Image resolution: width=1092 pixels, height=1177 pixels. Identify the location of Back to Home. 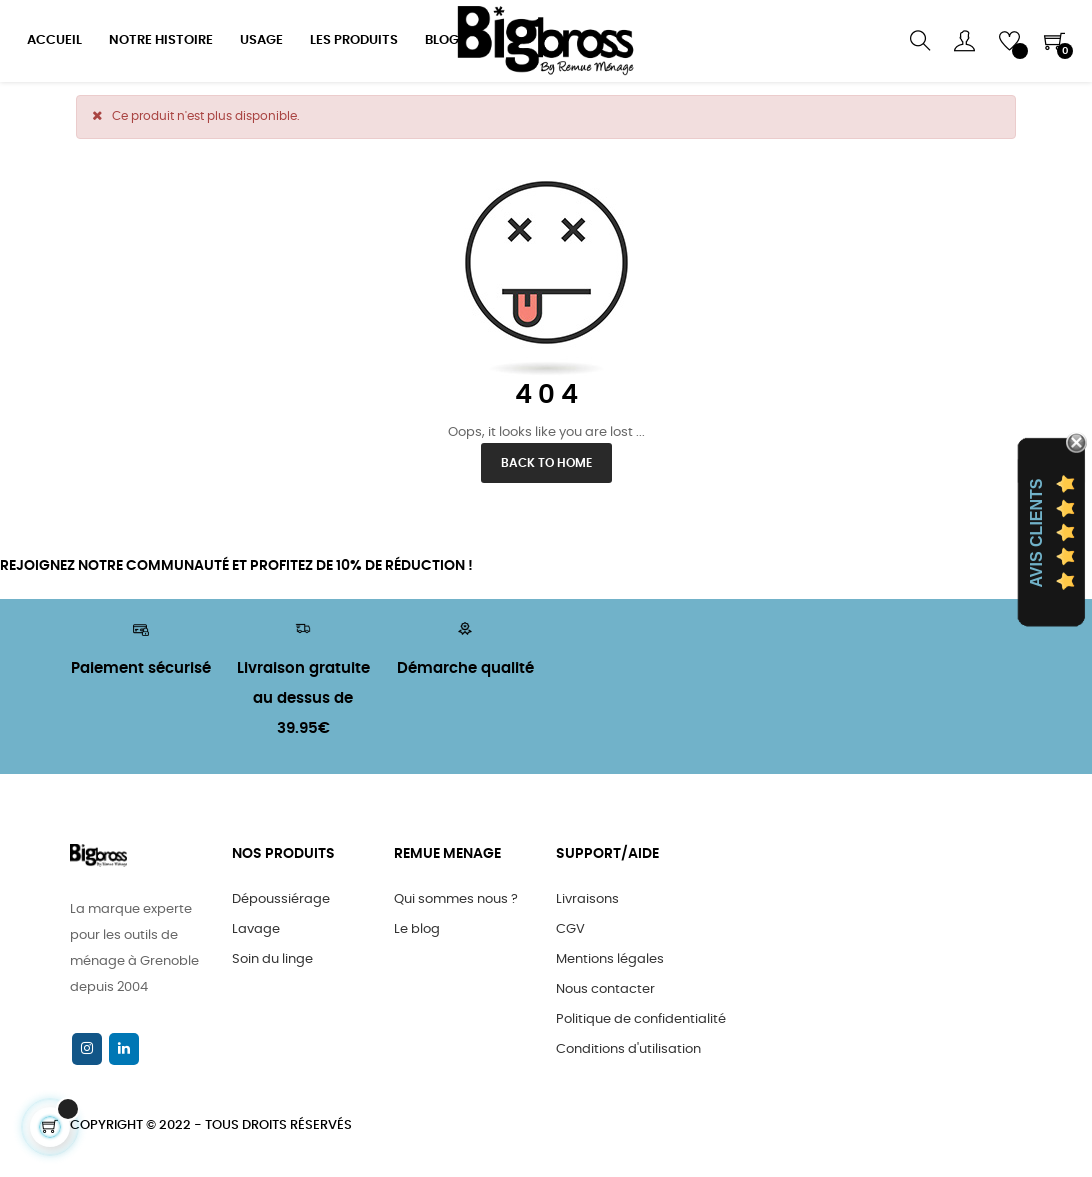
(546, 463).